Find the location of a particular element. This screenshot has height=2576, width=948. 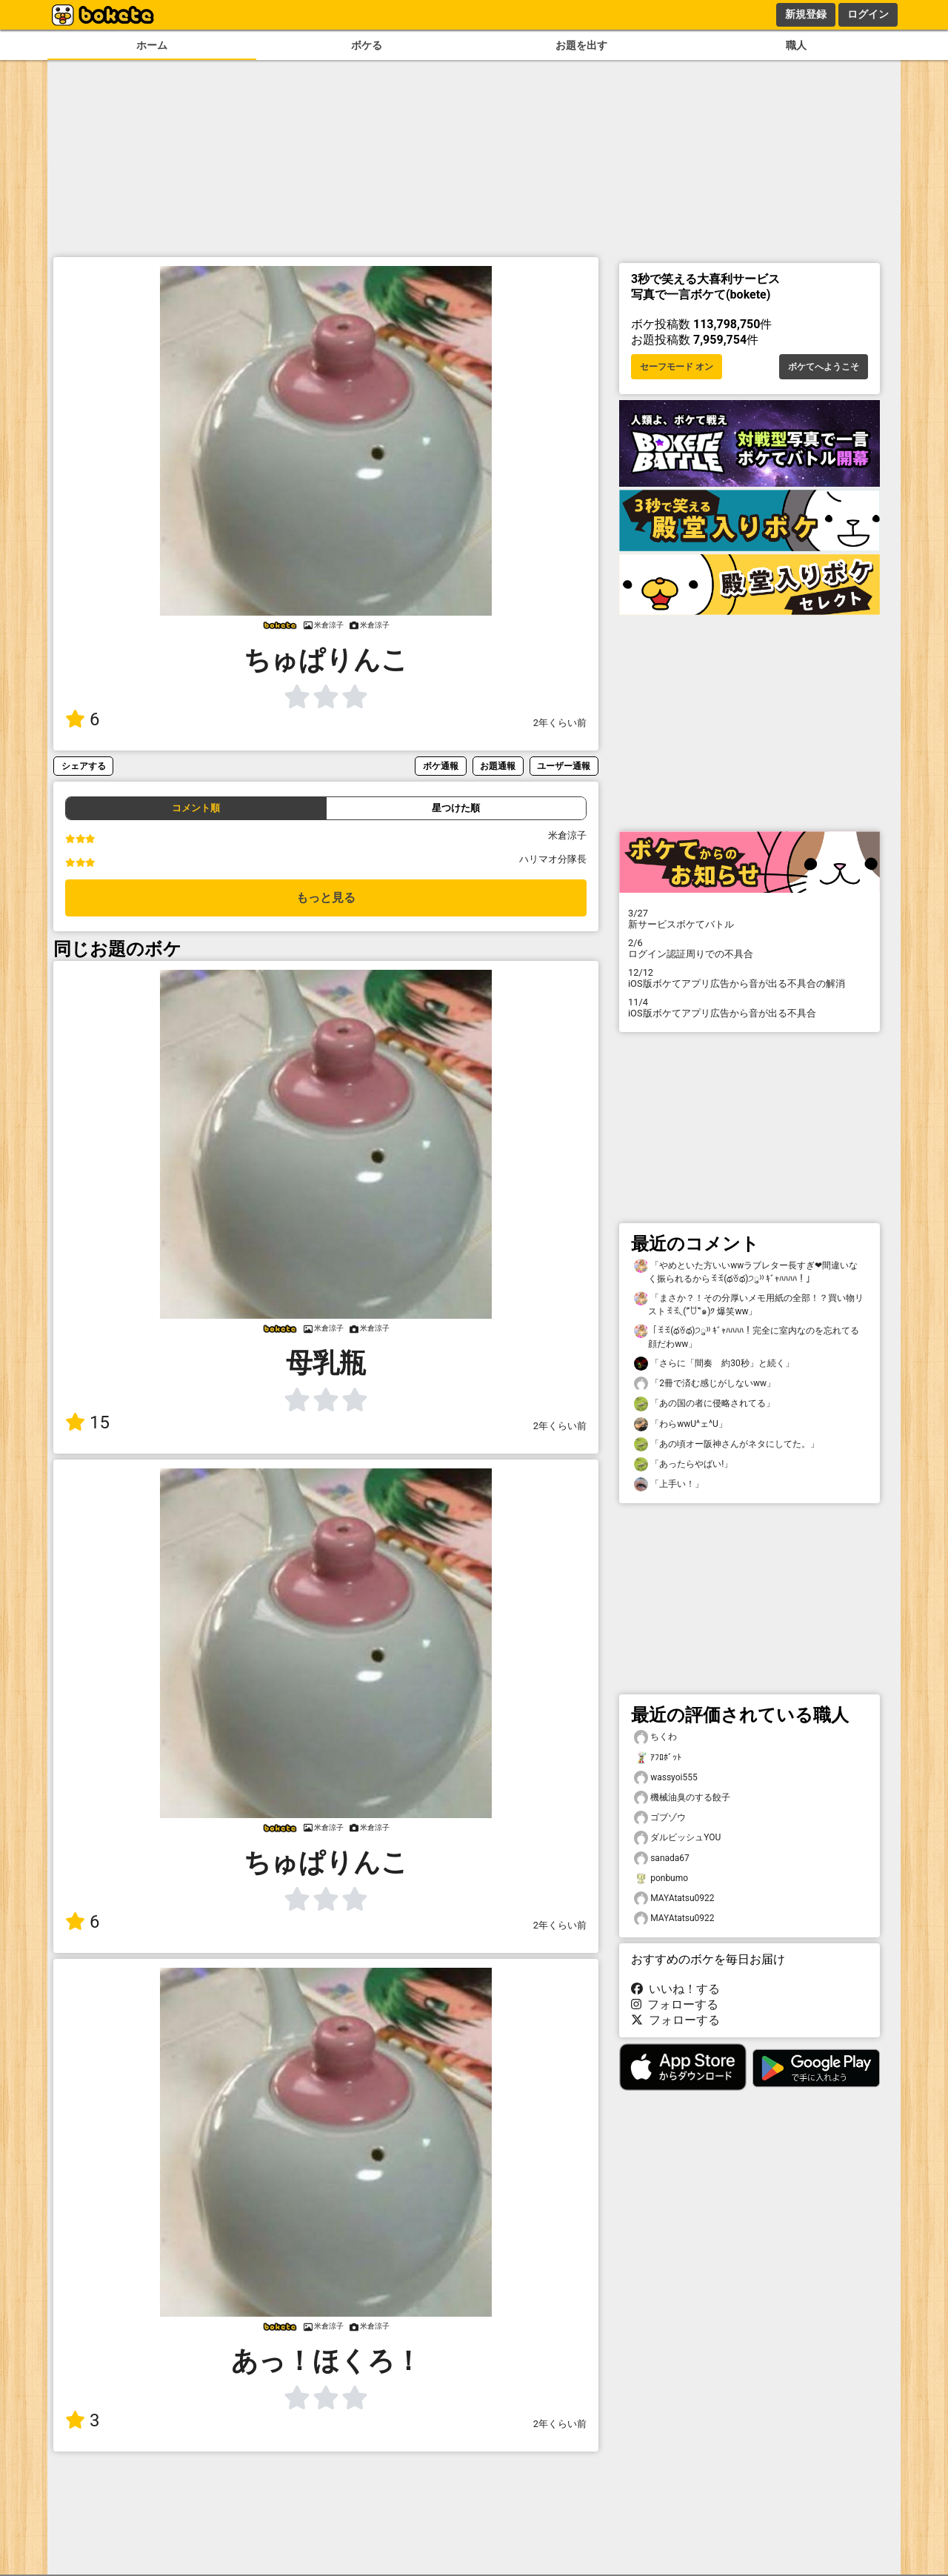

米倉涼子 is located at coordinates (567, 835).